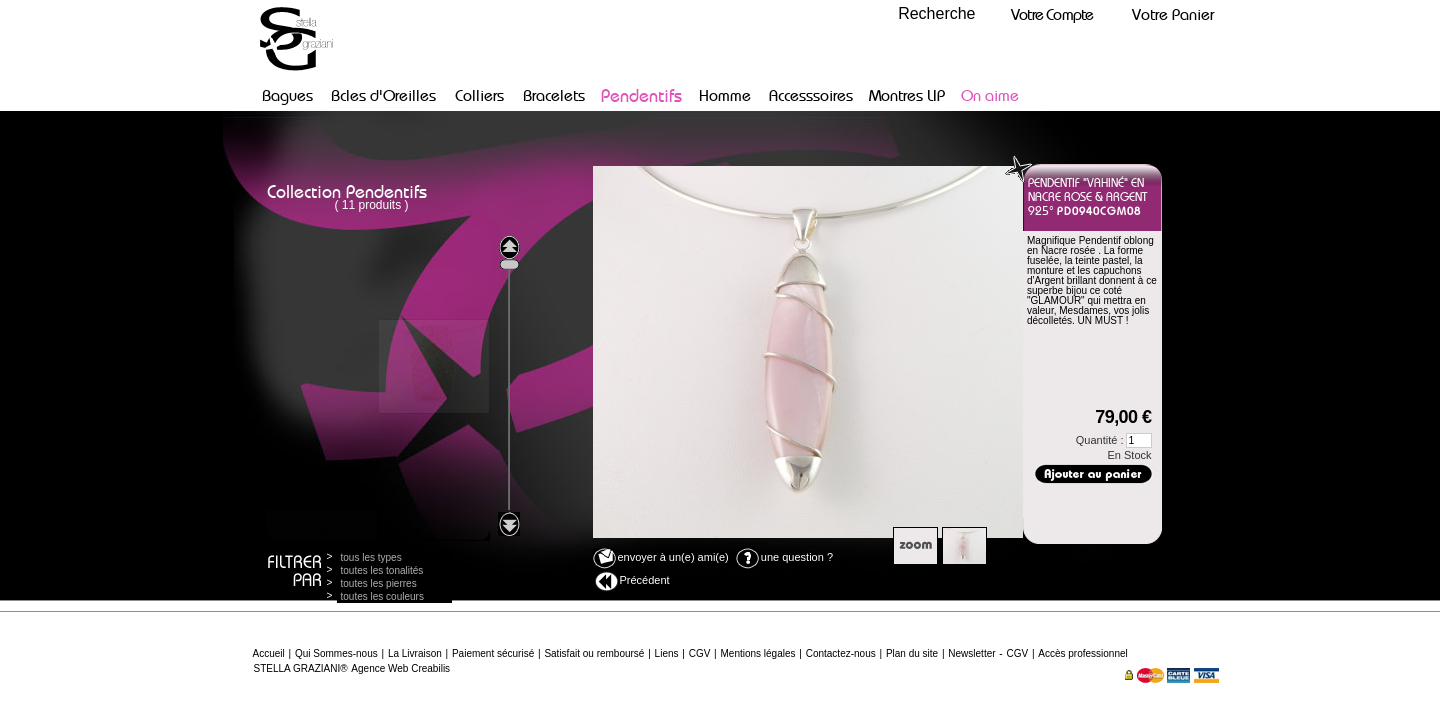 Image resolution: width=1440 pixels, height=720 pixels. What do you see at coordinates (415, 653) in the screenshot?
I see `La Livraison` at bounding box center [415, 653].